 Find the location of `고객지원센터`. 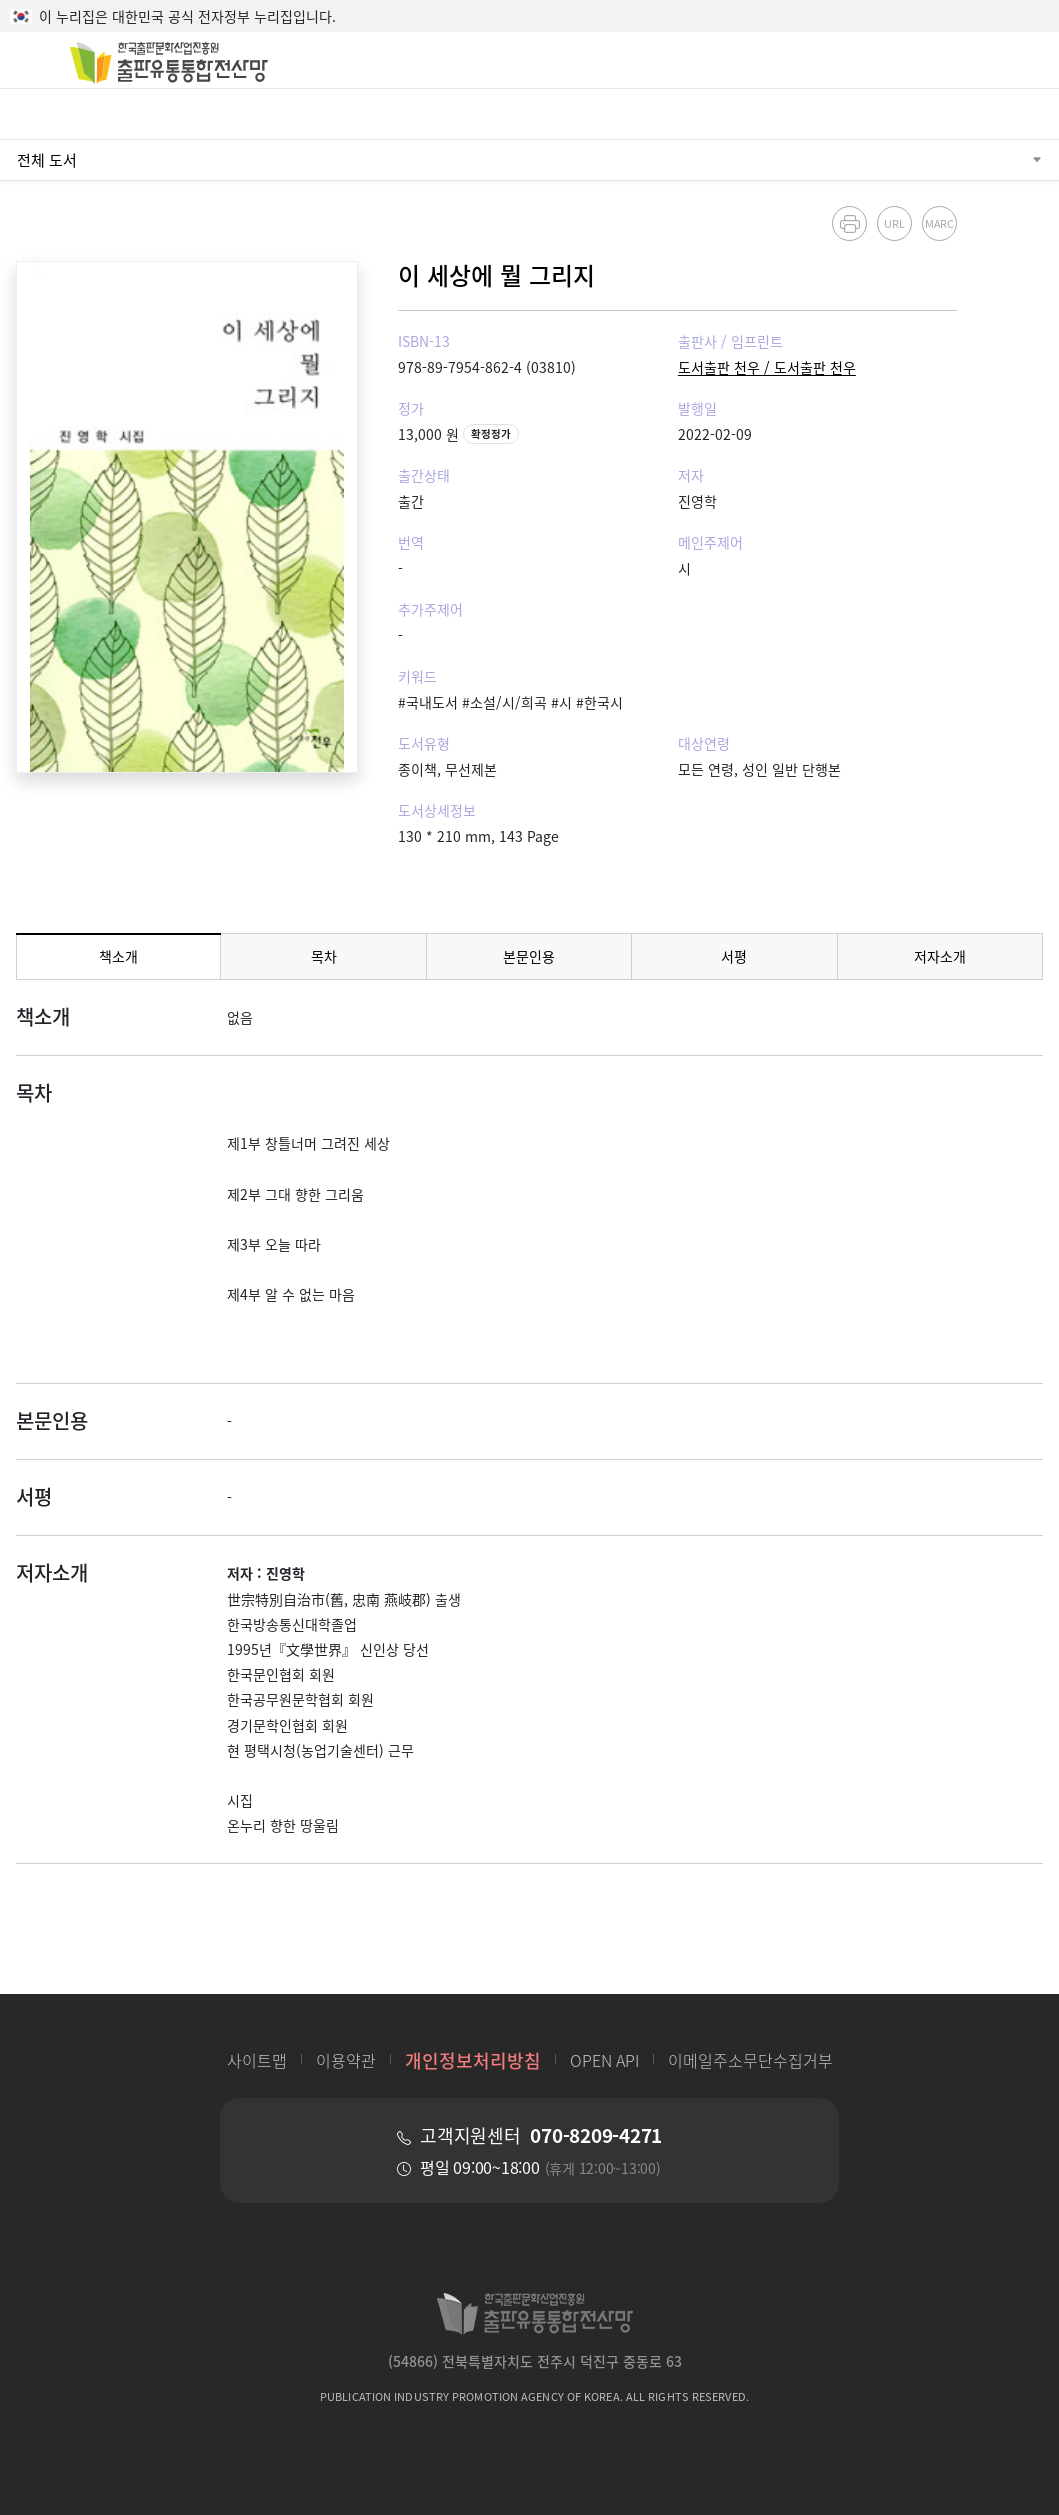

고객지원센터 is located at coordinates (541, 2135).